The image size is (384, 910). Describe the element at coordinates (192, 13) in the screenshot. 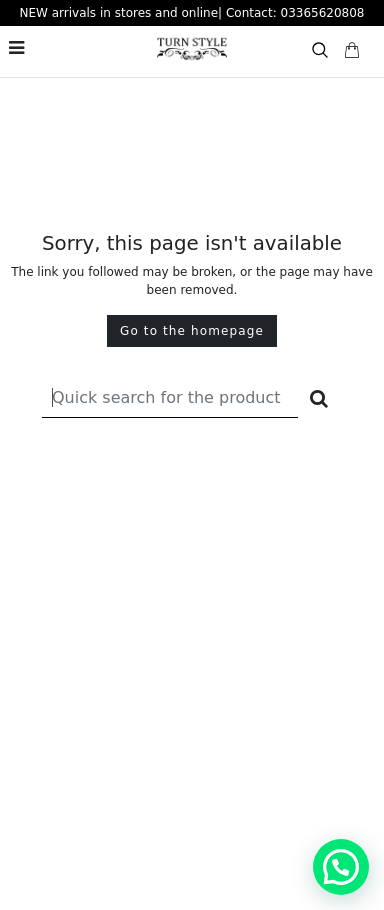

I see `NEW arrivals in stores and online| Contact: 03365620808` at that location.